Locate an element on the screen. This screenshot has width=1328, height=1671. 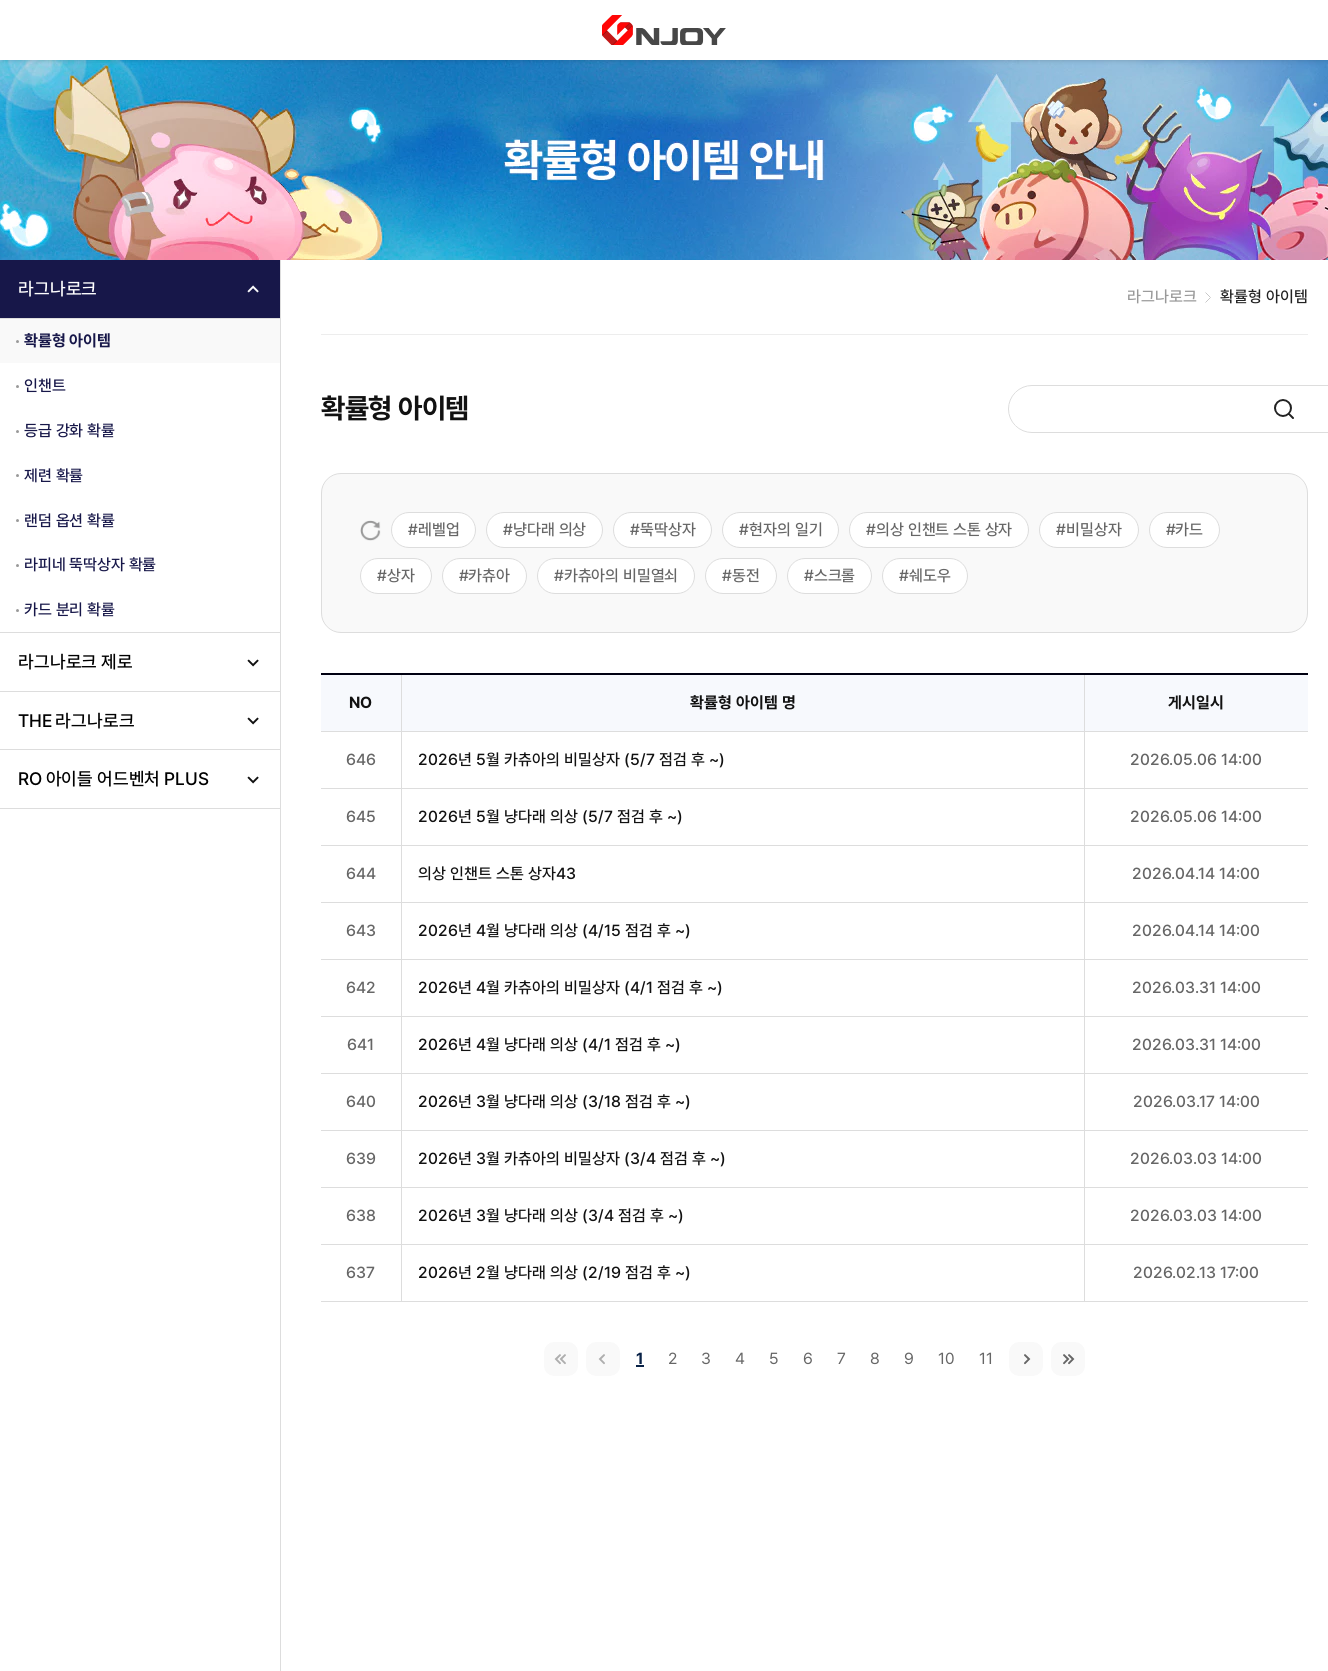
2026년 4월 냥다래 의상 (4/1 점검 후 ~) is located at coordinates (549, 1044).